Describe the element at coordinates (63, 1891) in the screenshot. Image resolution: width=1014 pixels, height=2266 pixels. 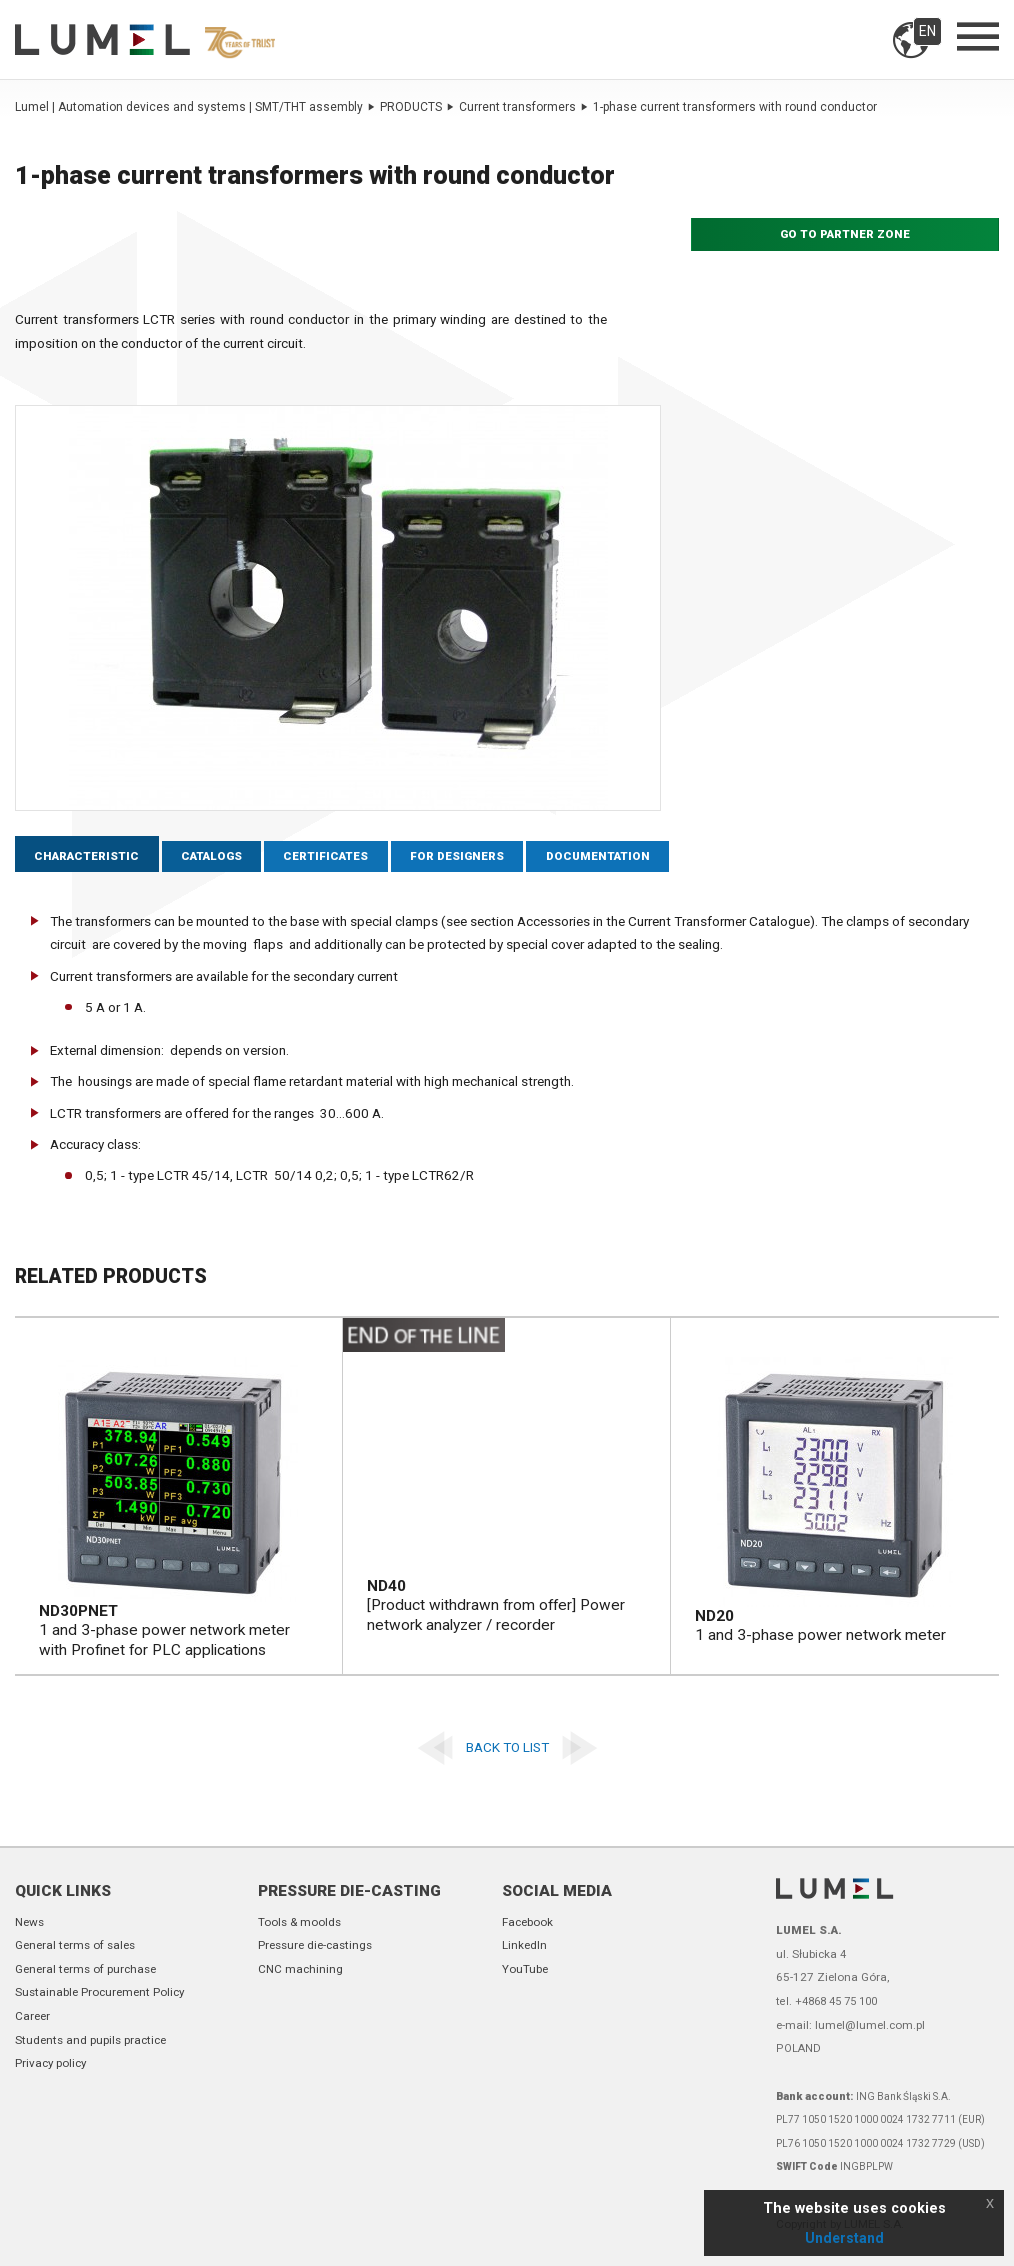
I see `Quick links` at that location.